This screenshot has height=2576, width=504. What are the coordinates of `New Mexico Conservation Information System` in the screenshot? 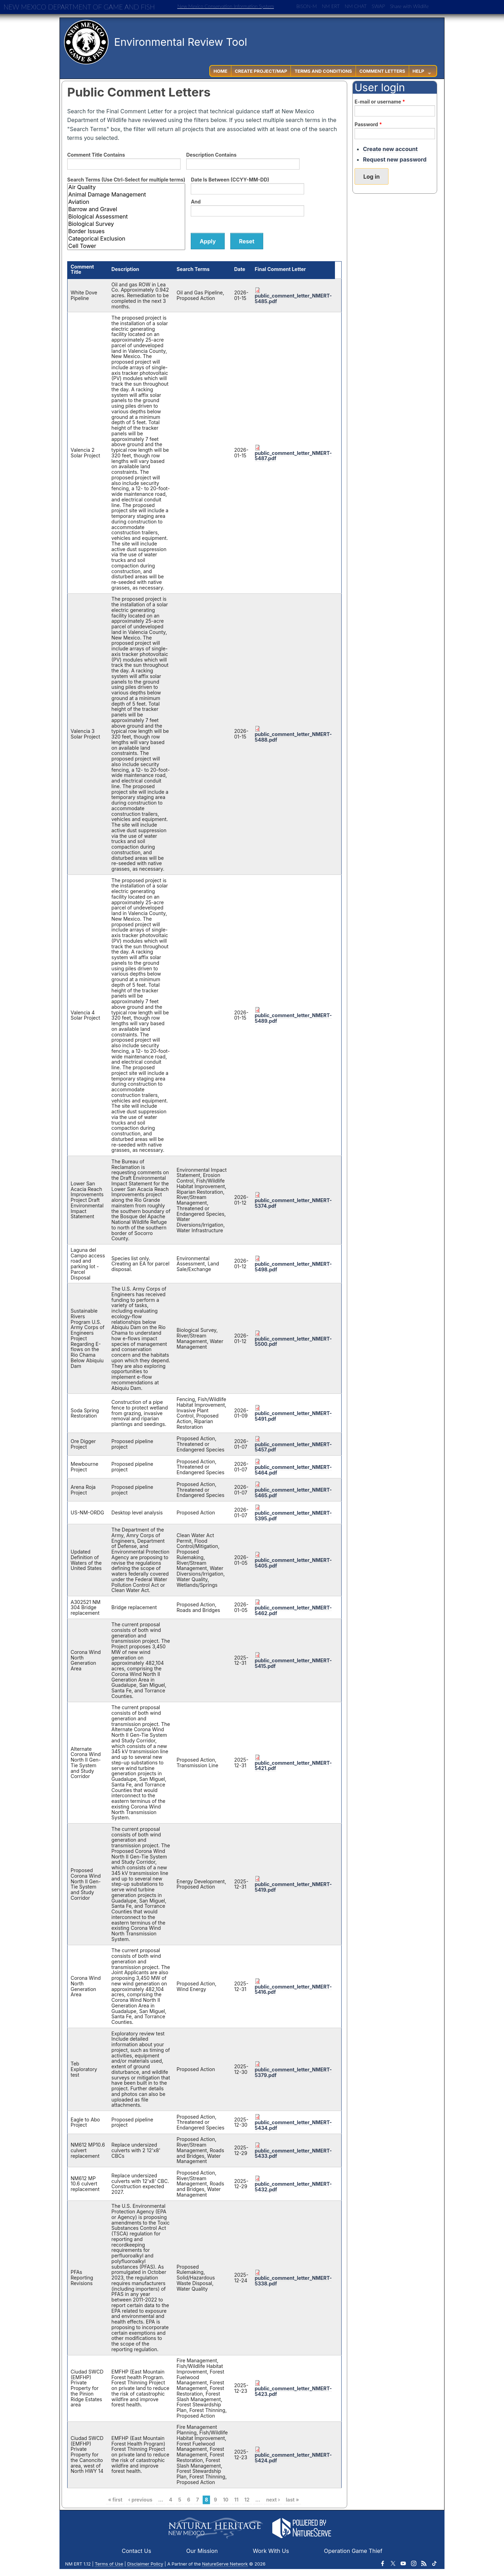 It's located at (225, 6).